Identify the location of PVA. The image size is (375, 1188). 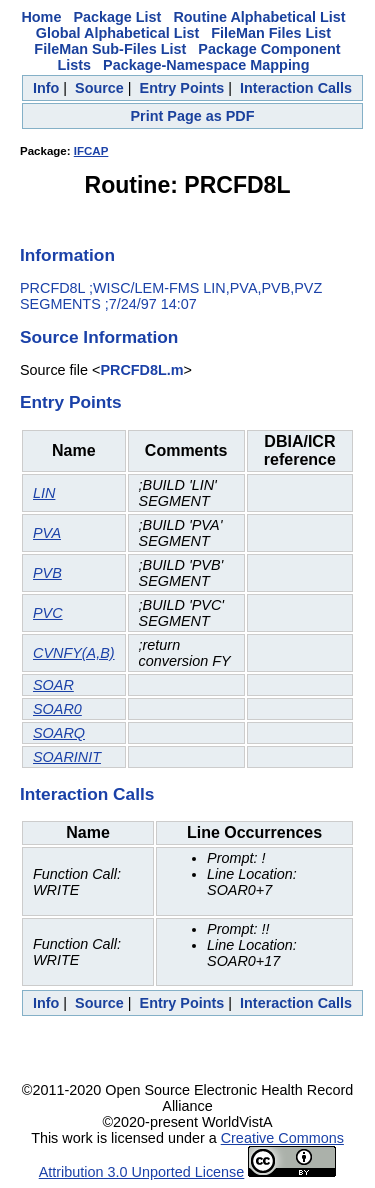
(47, 533).